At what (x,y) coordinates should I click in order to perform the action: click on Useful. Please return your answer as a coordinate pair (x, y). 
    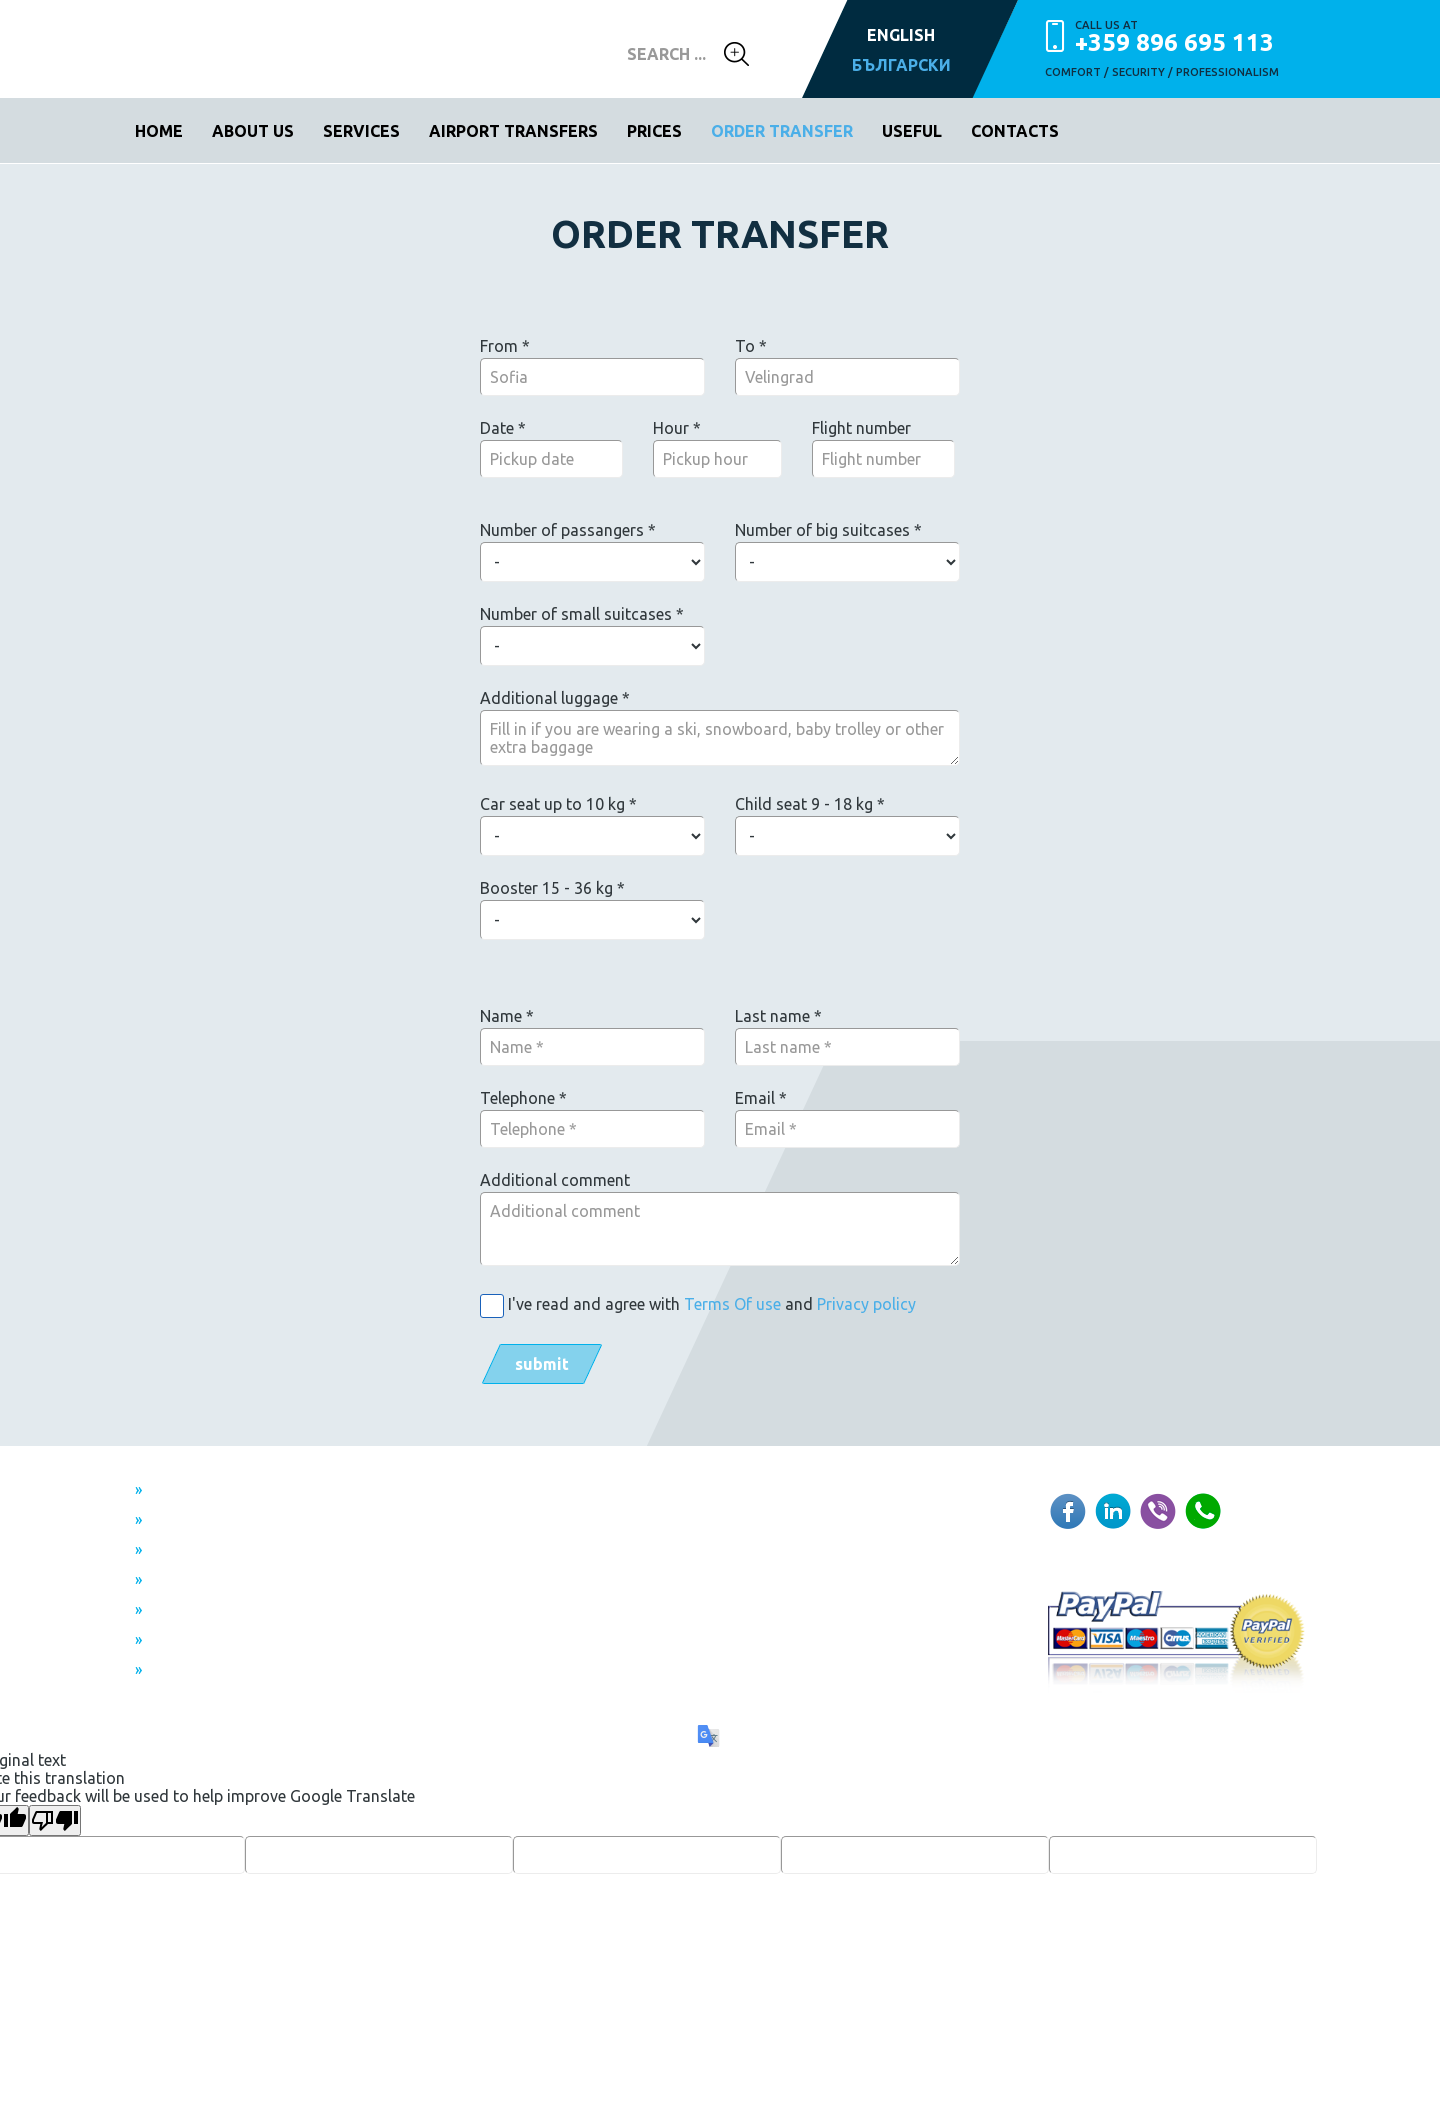
    Looking at the image, I should click on (912, 131).